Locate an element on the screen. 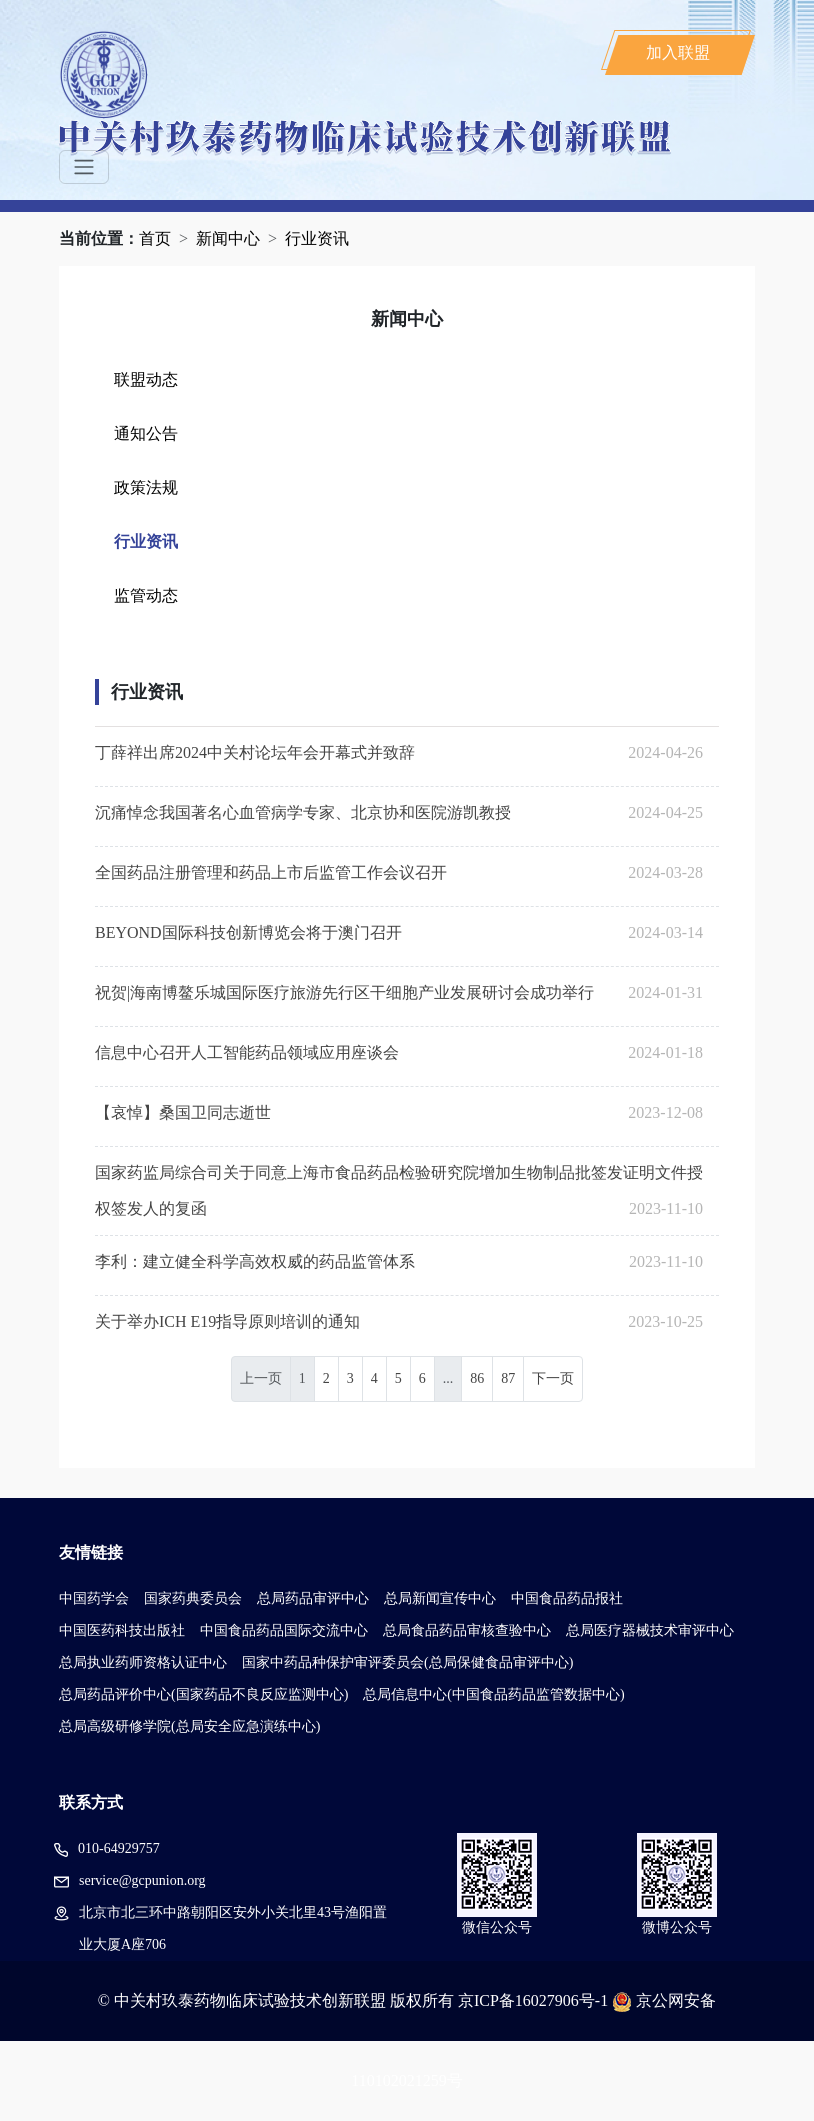 This screenshot has height=2121, width=814. 京ICP备16027906号-1 is located at coordinates (533, 2000).